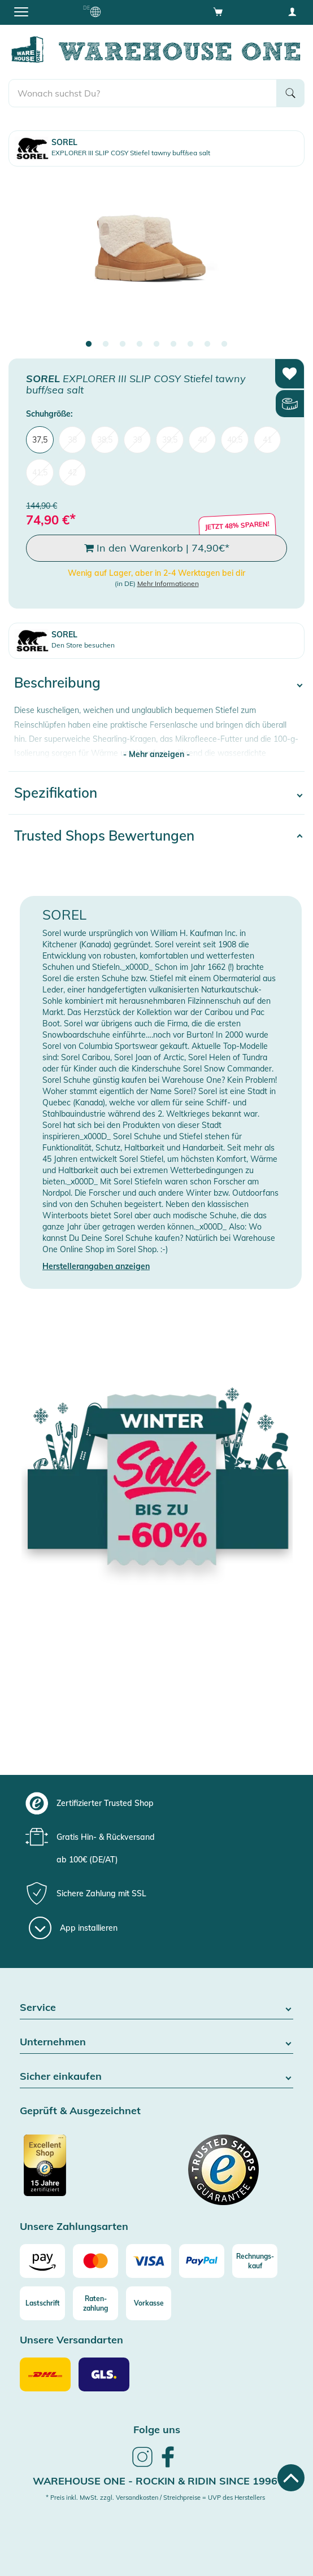 The width and height of the screenshot is (313, 2576). What do you see at coordinates (156, 2429) in the screenshot?
I see `Folge uns [heading]` at bounding box center [156, 2429].